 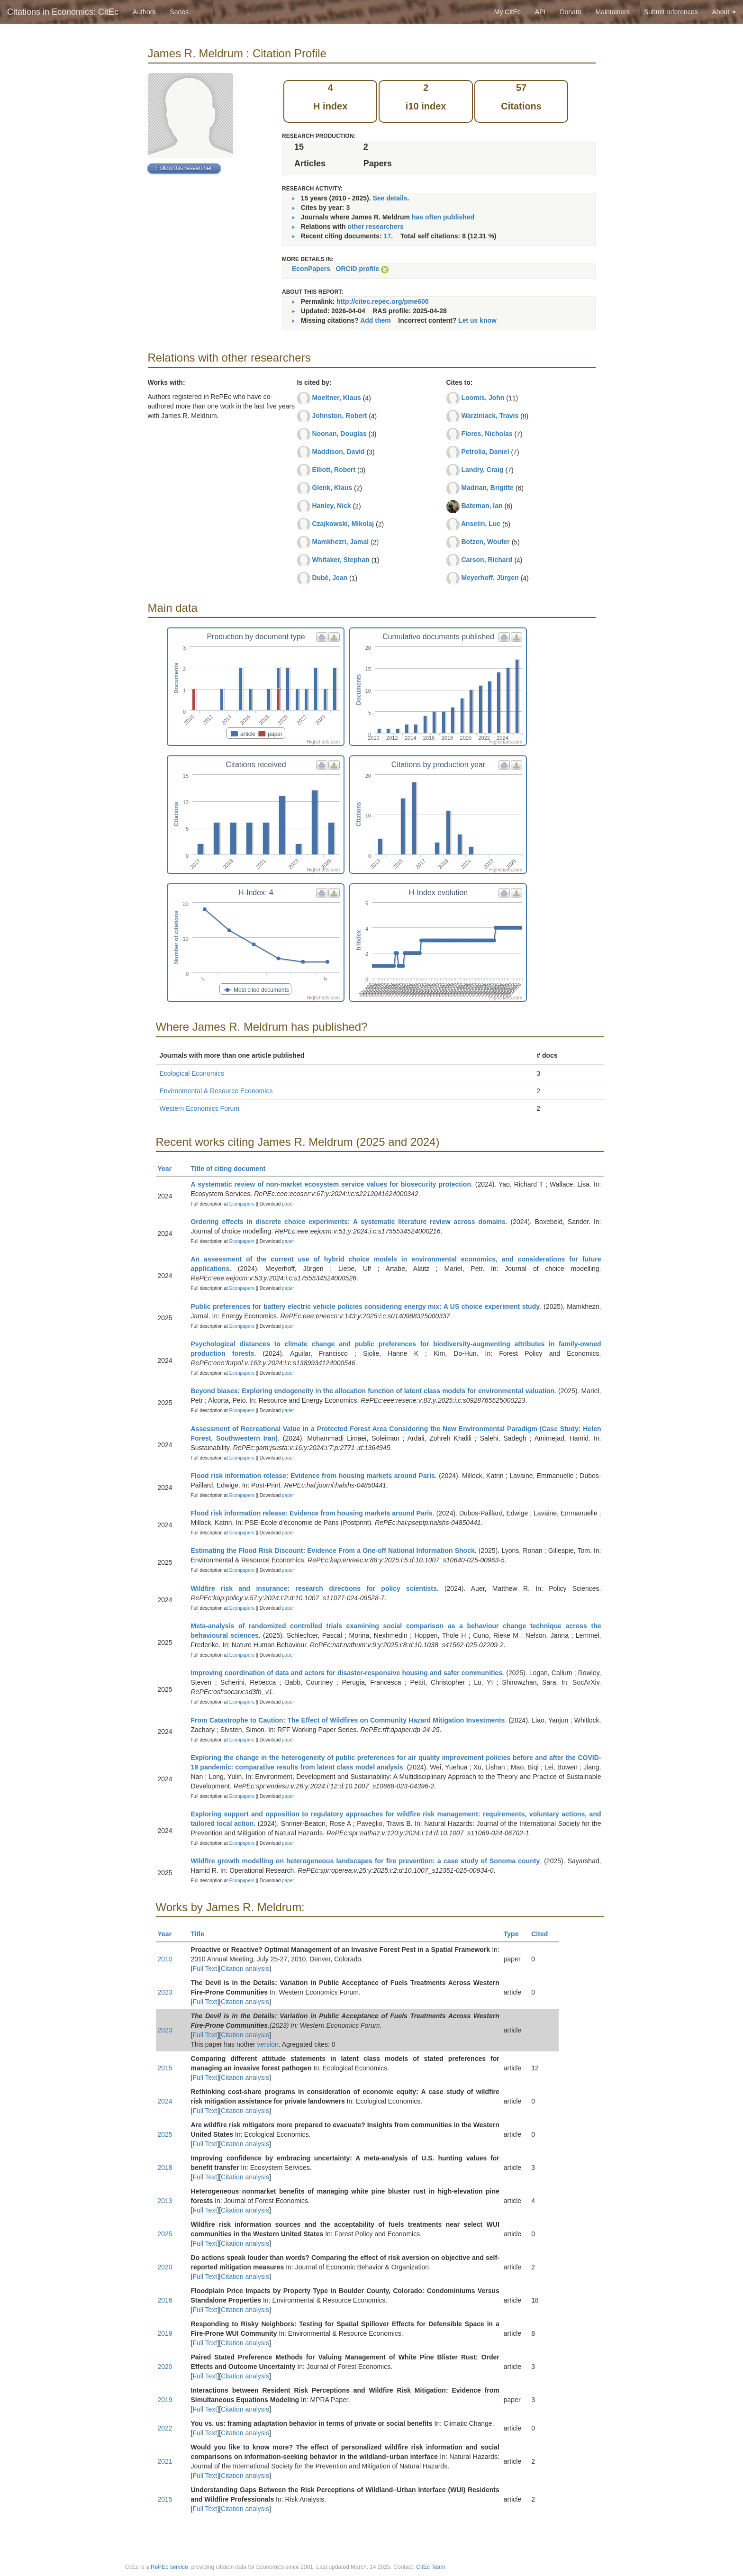 What do you see at coordinates (430, 2567) in the screenshot?
I see `CitEc Team` at bounding box center [430, 2567].